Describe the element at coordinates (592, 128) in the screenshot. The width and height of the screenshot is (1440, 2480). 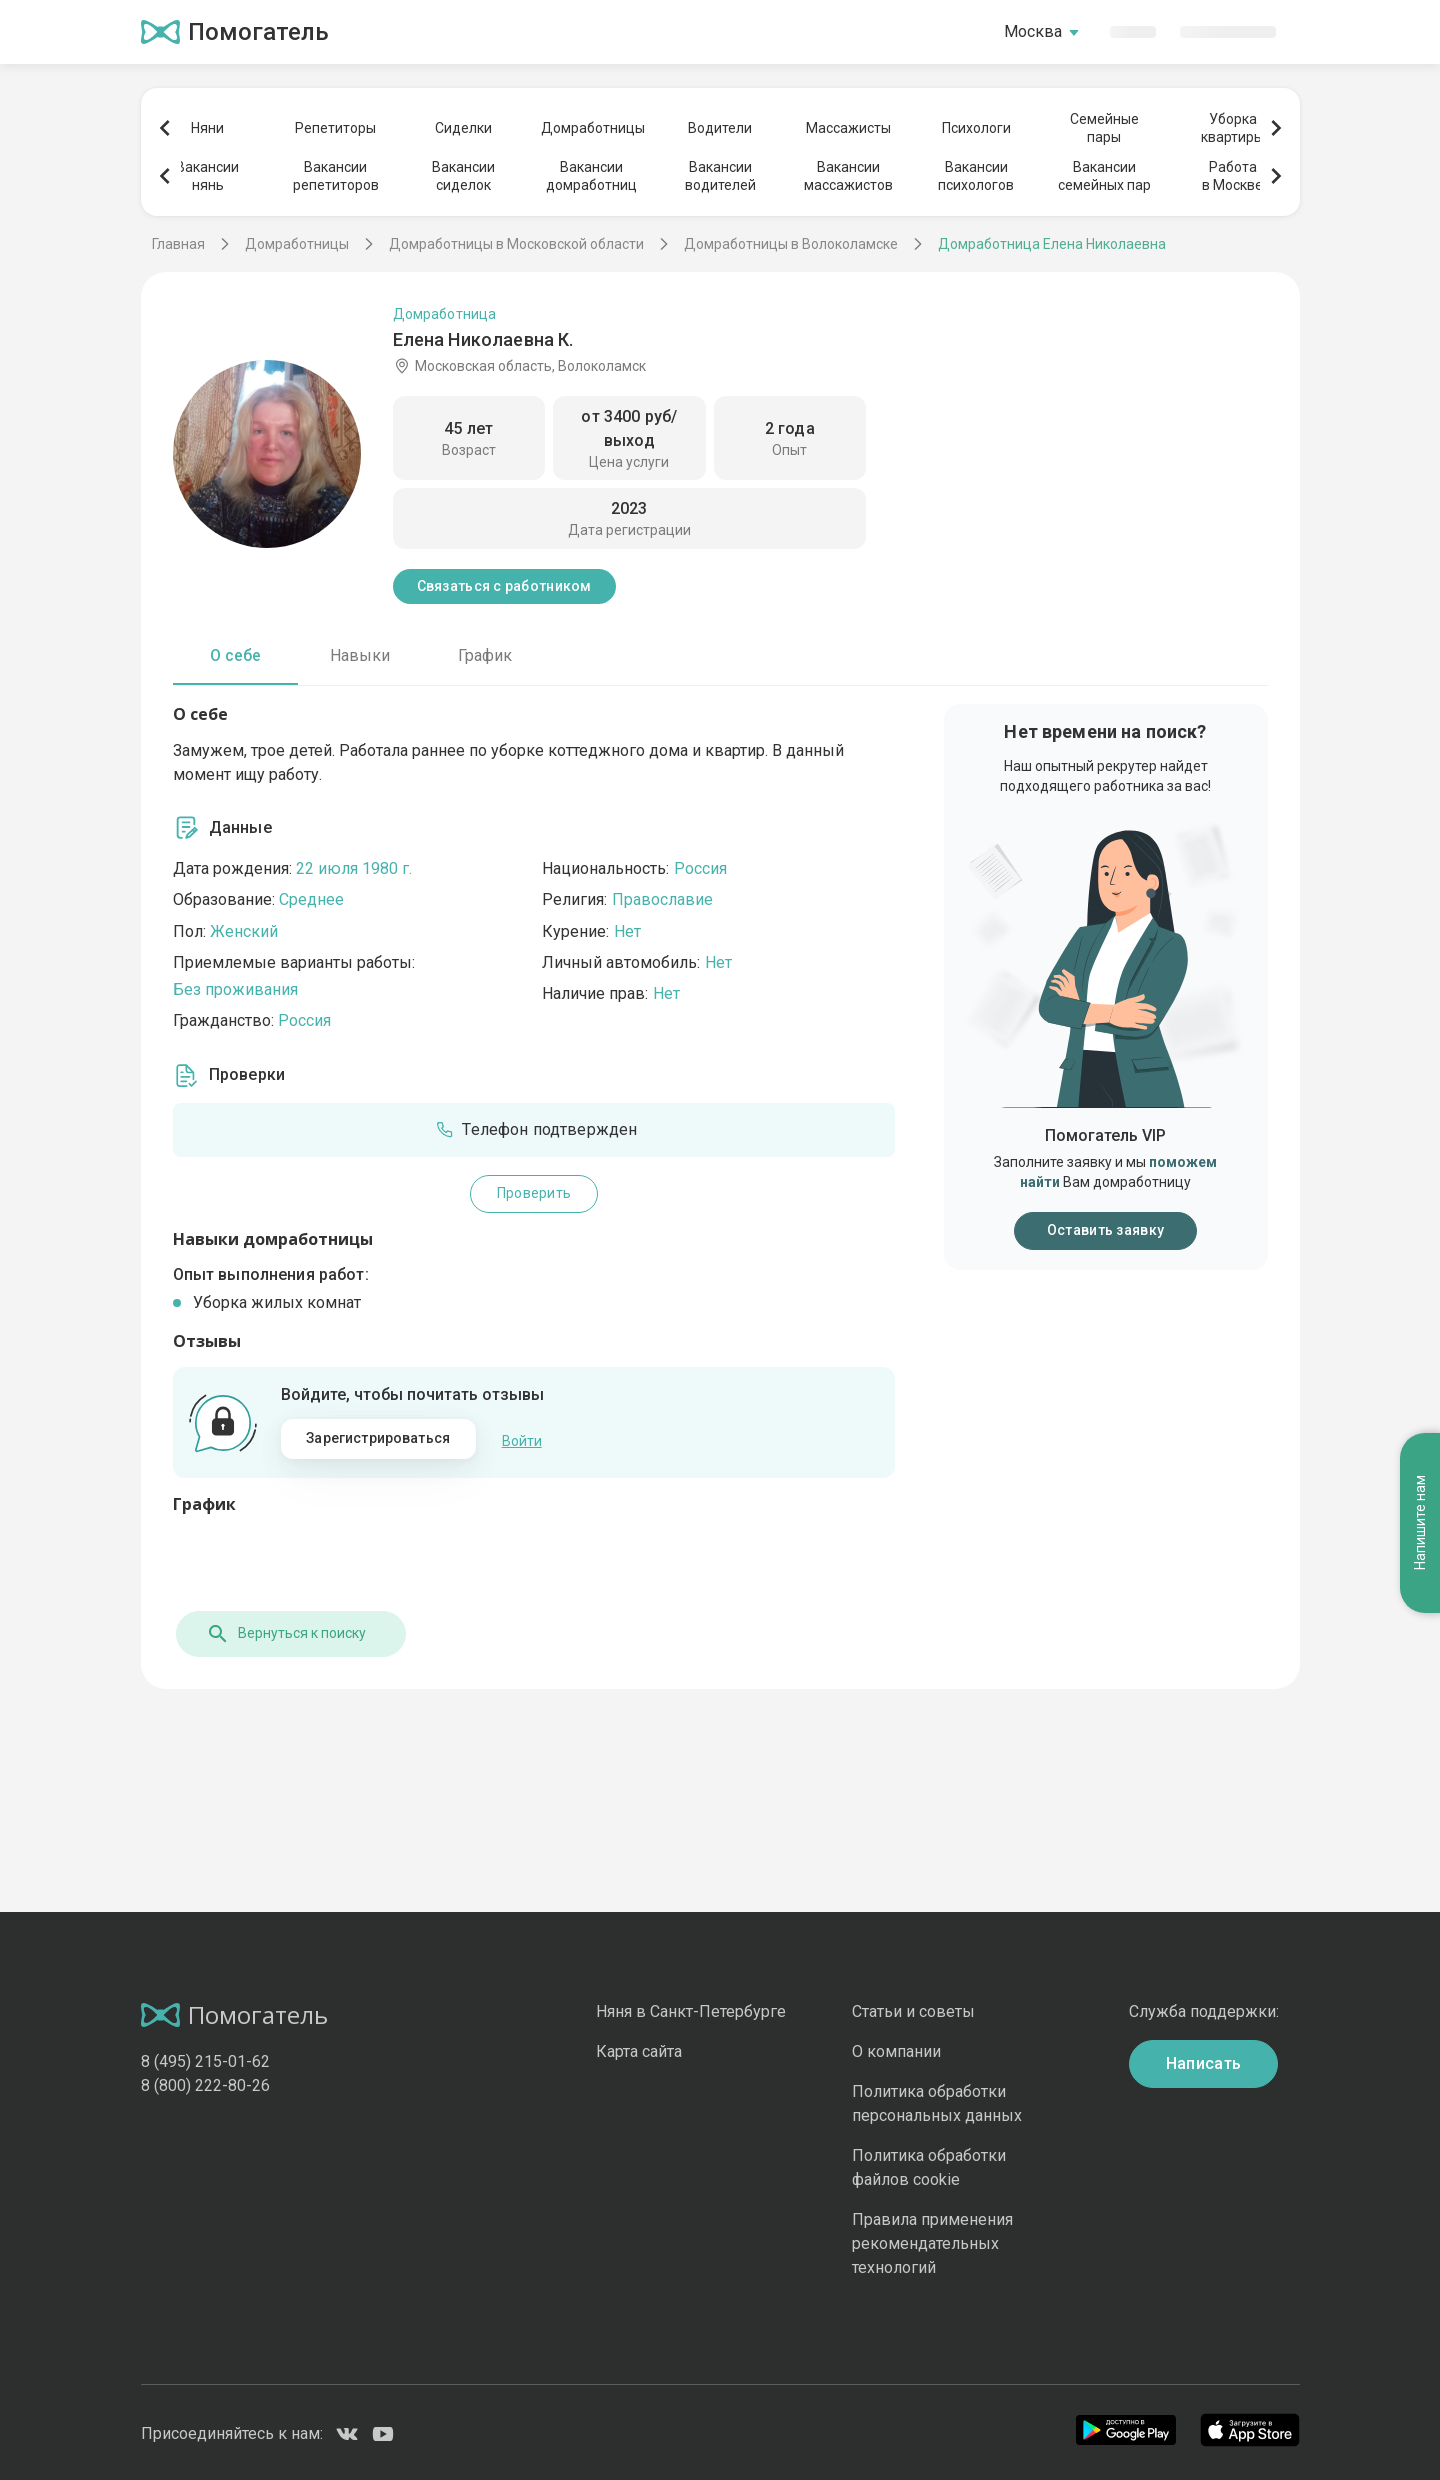
I see `Домработницы` at that location.